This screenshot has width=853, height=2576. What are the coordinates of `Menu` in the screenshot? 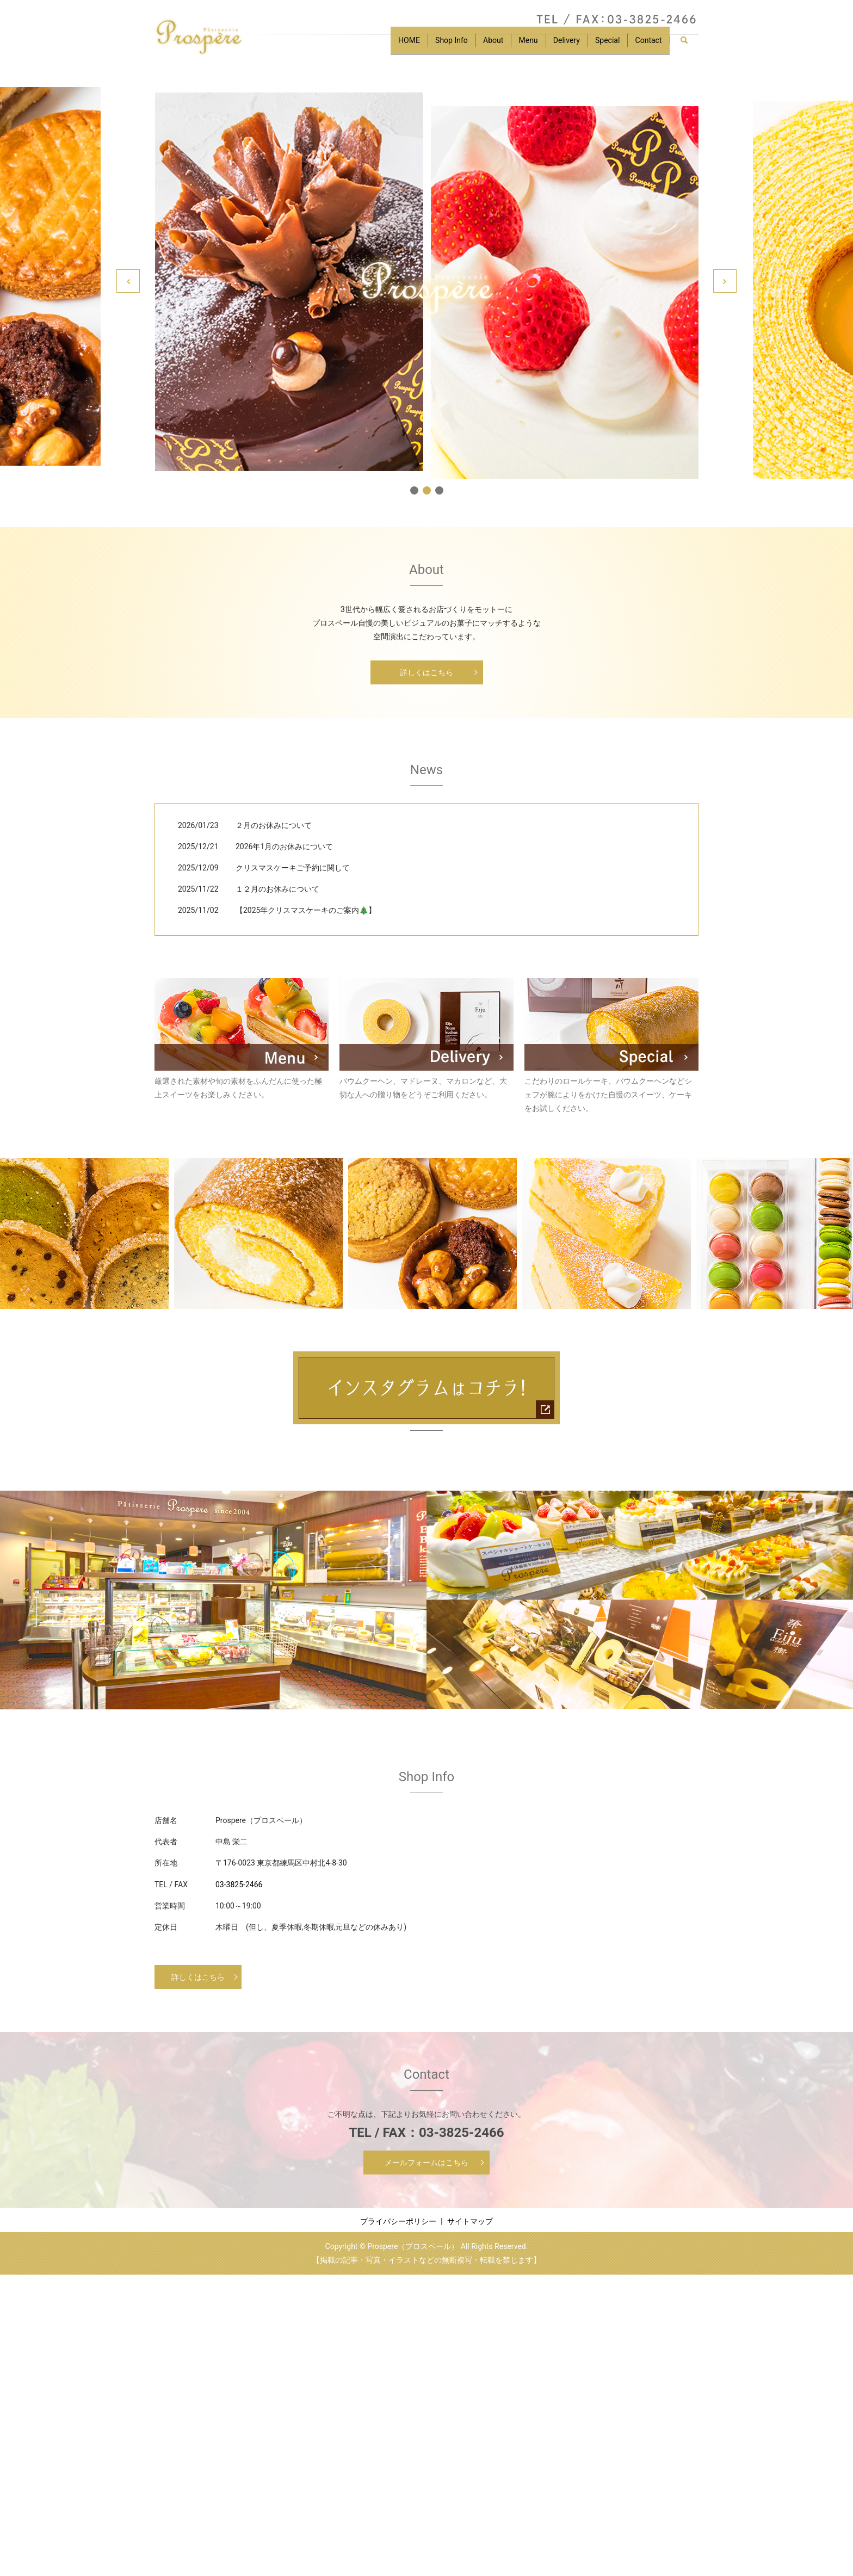 It's located at (517, 45).